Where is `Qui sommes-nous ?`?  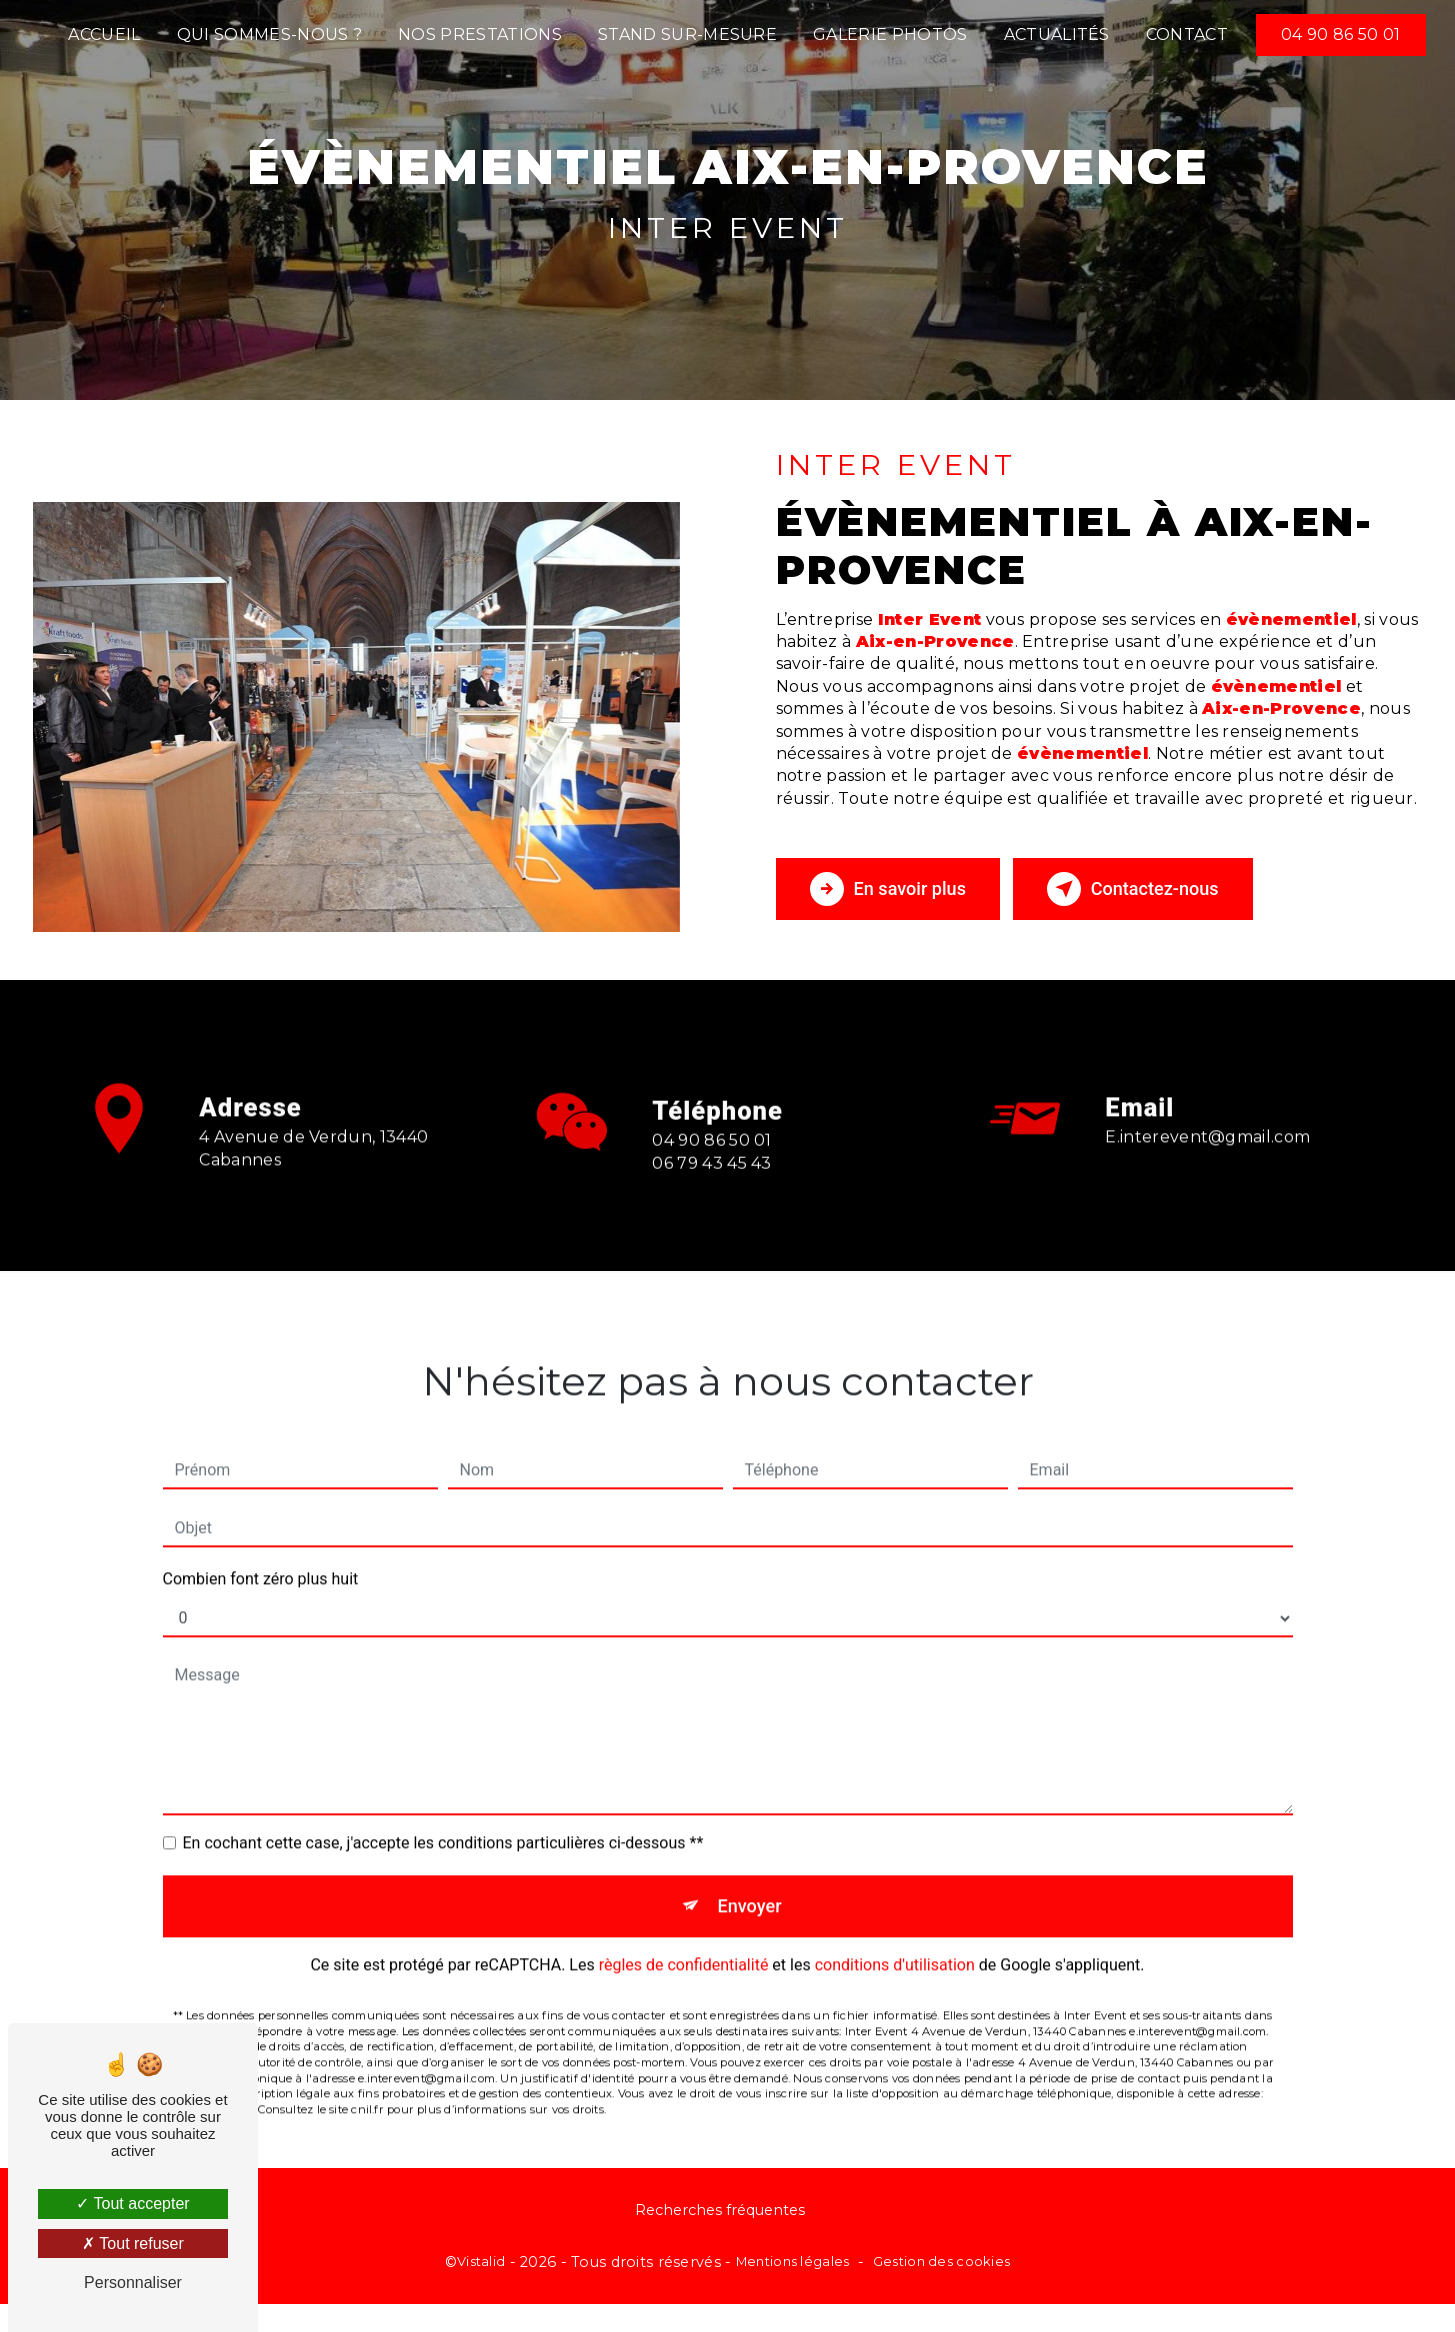 Qui sommes-nous ? is located at coordinates (269, 34).